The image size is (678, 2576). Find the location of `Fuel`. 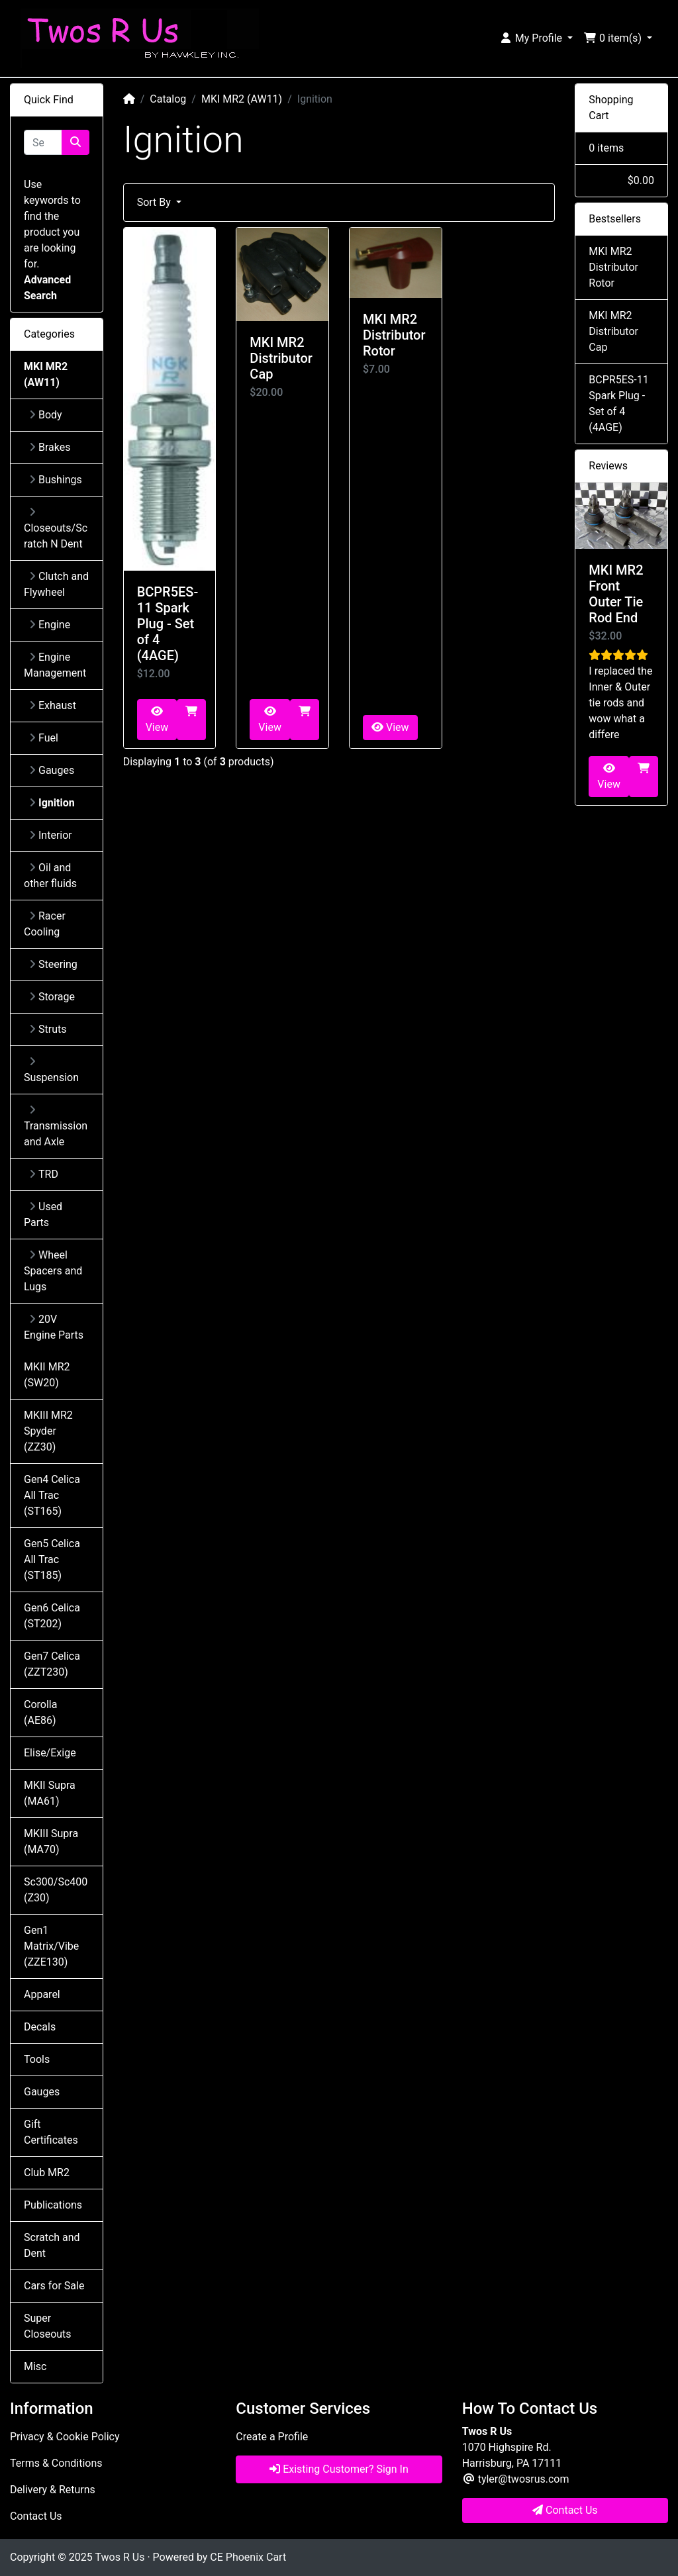

Fuel is located at coordinates (43, 738).